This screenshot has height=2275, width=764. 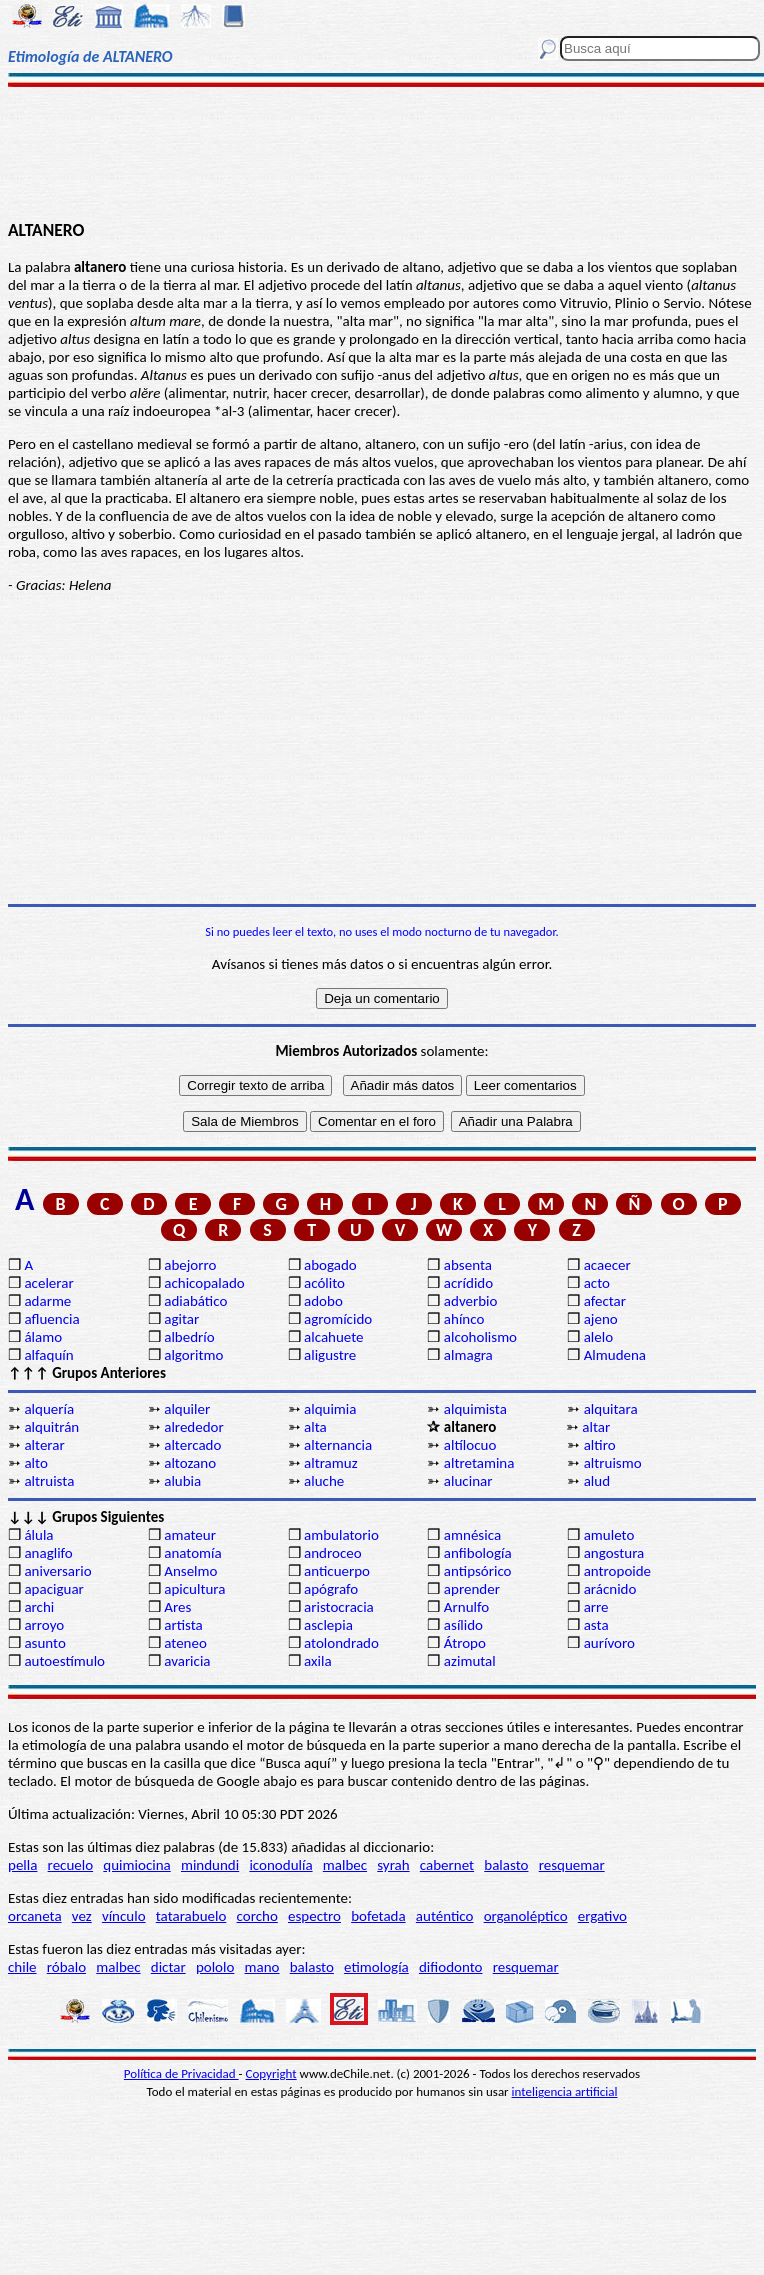 I want to click on pella, so click(x=22, y=1865).